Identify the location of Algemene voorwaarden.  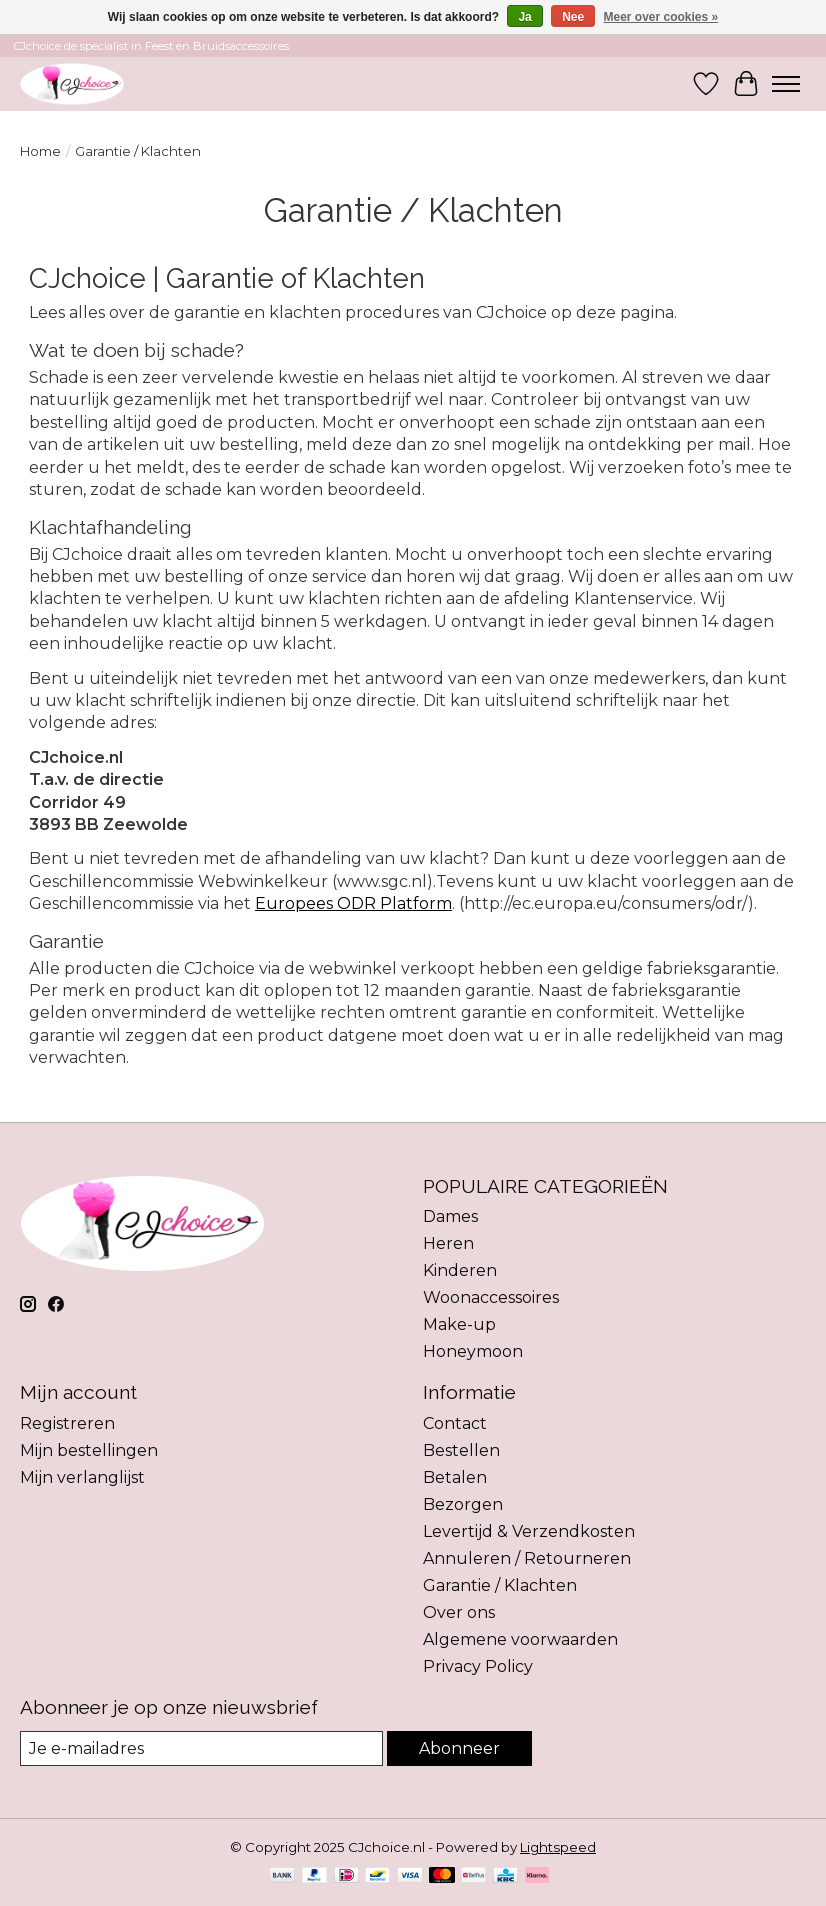
(520, 1639).